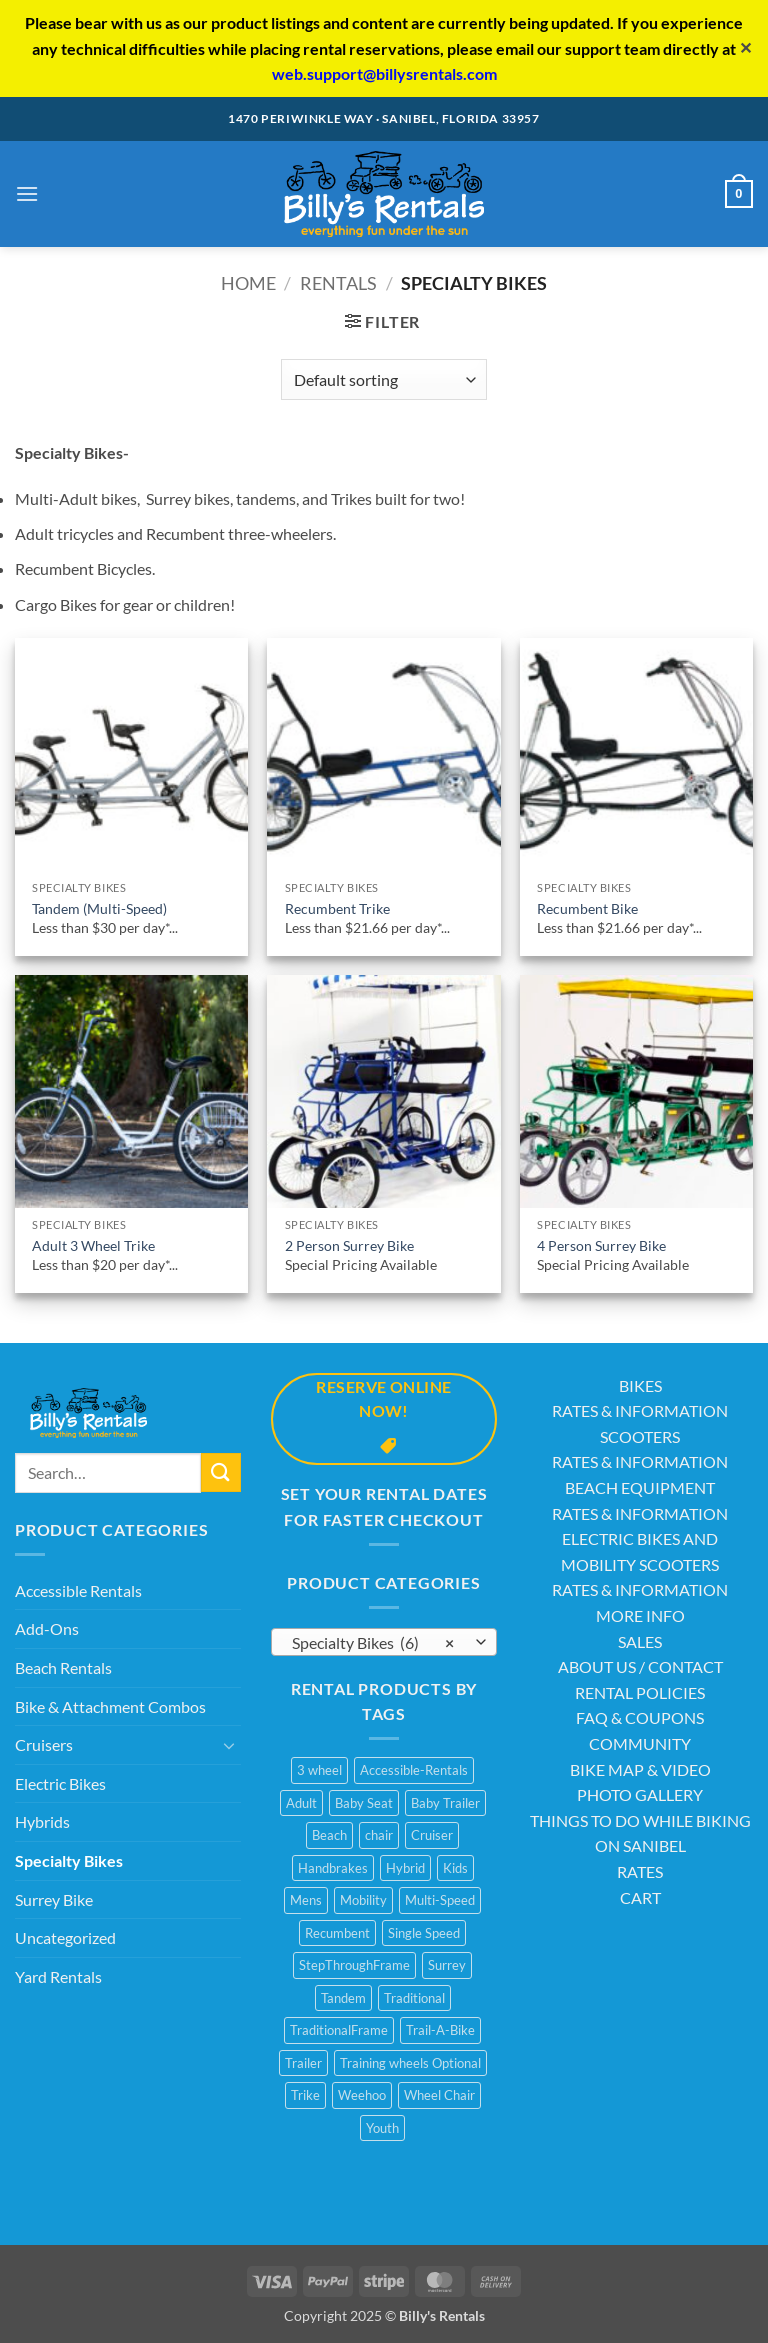 The image size is (768, 2343). I want to click on Wheel Chair [Wheel Chair (2 products)], so click(439, 2095).